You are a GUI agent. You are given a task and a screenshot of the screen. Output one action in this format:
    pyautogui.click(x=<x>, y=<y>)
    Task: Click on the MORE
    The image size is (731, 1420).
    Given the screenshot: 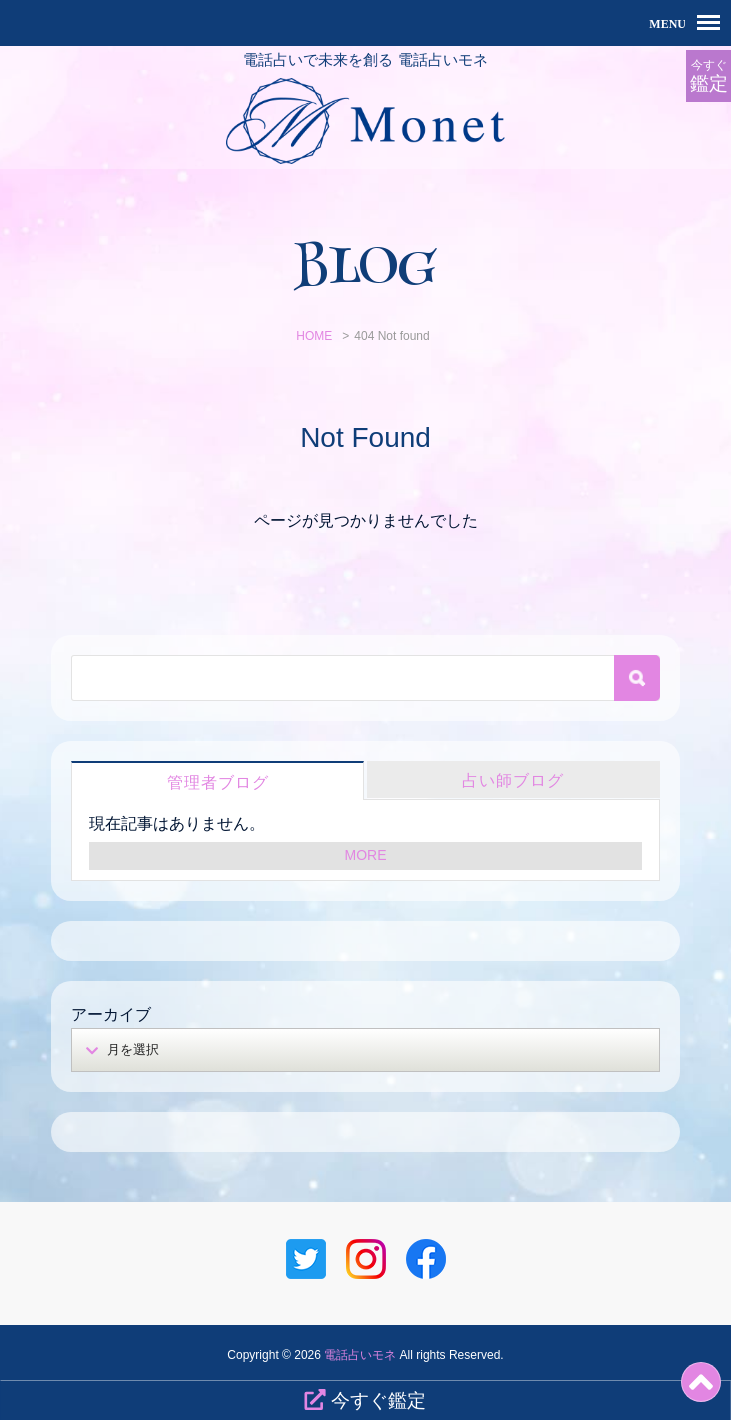 What is the action you would take?
    pyautogui.click(x=366, y=855)
    